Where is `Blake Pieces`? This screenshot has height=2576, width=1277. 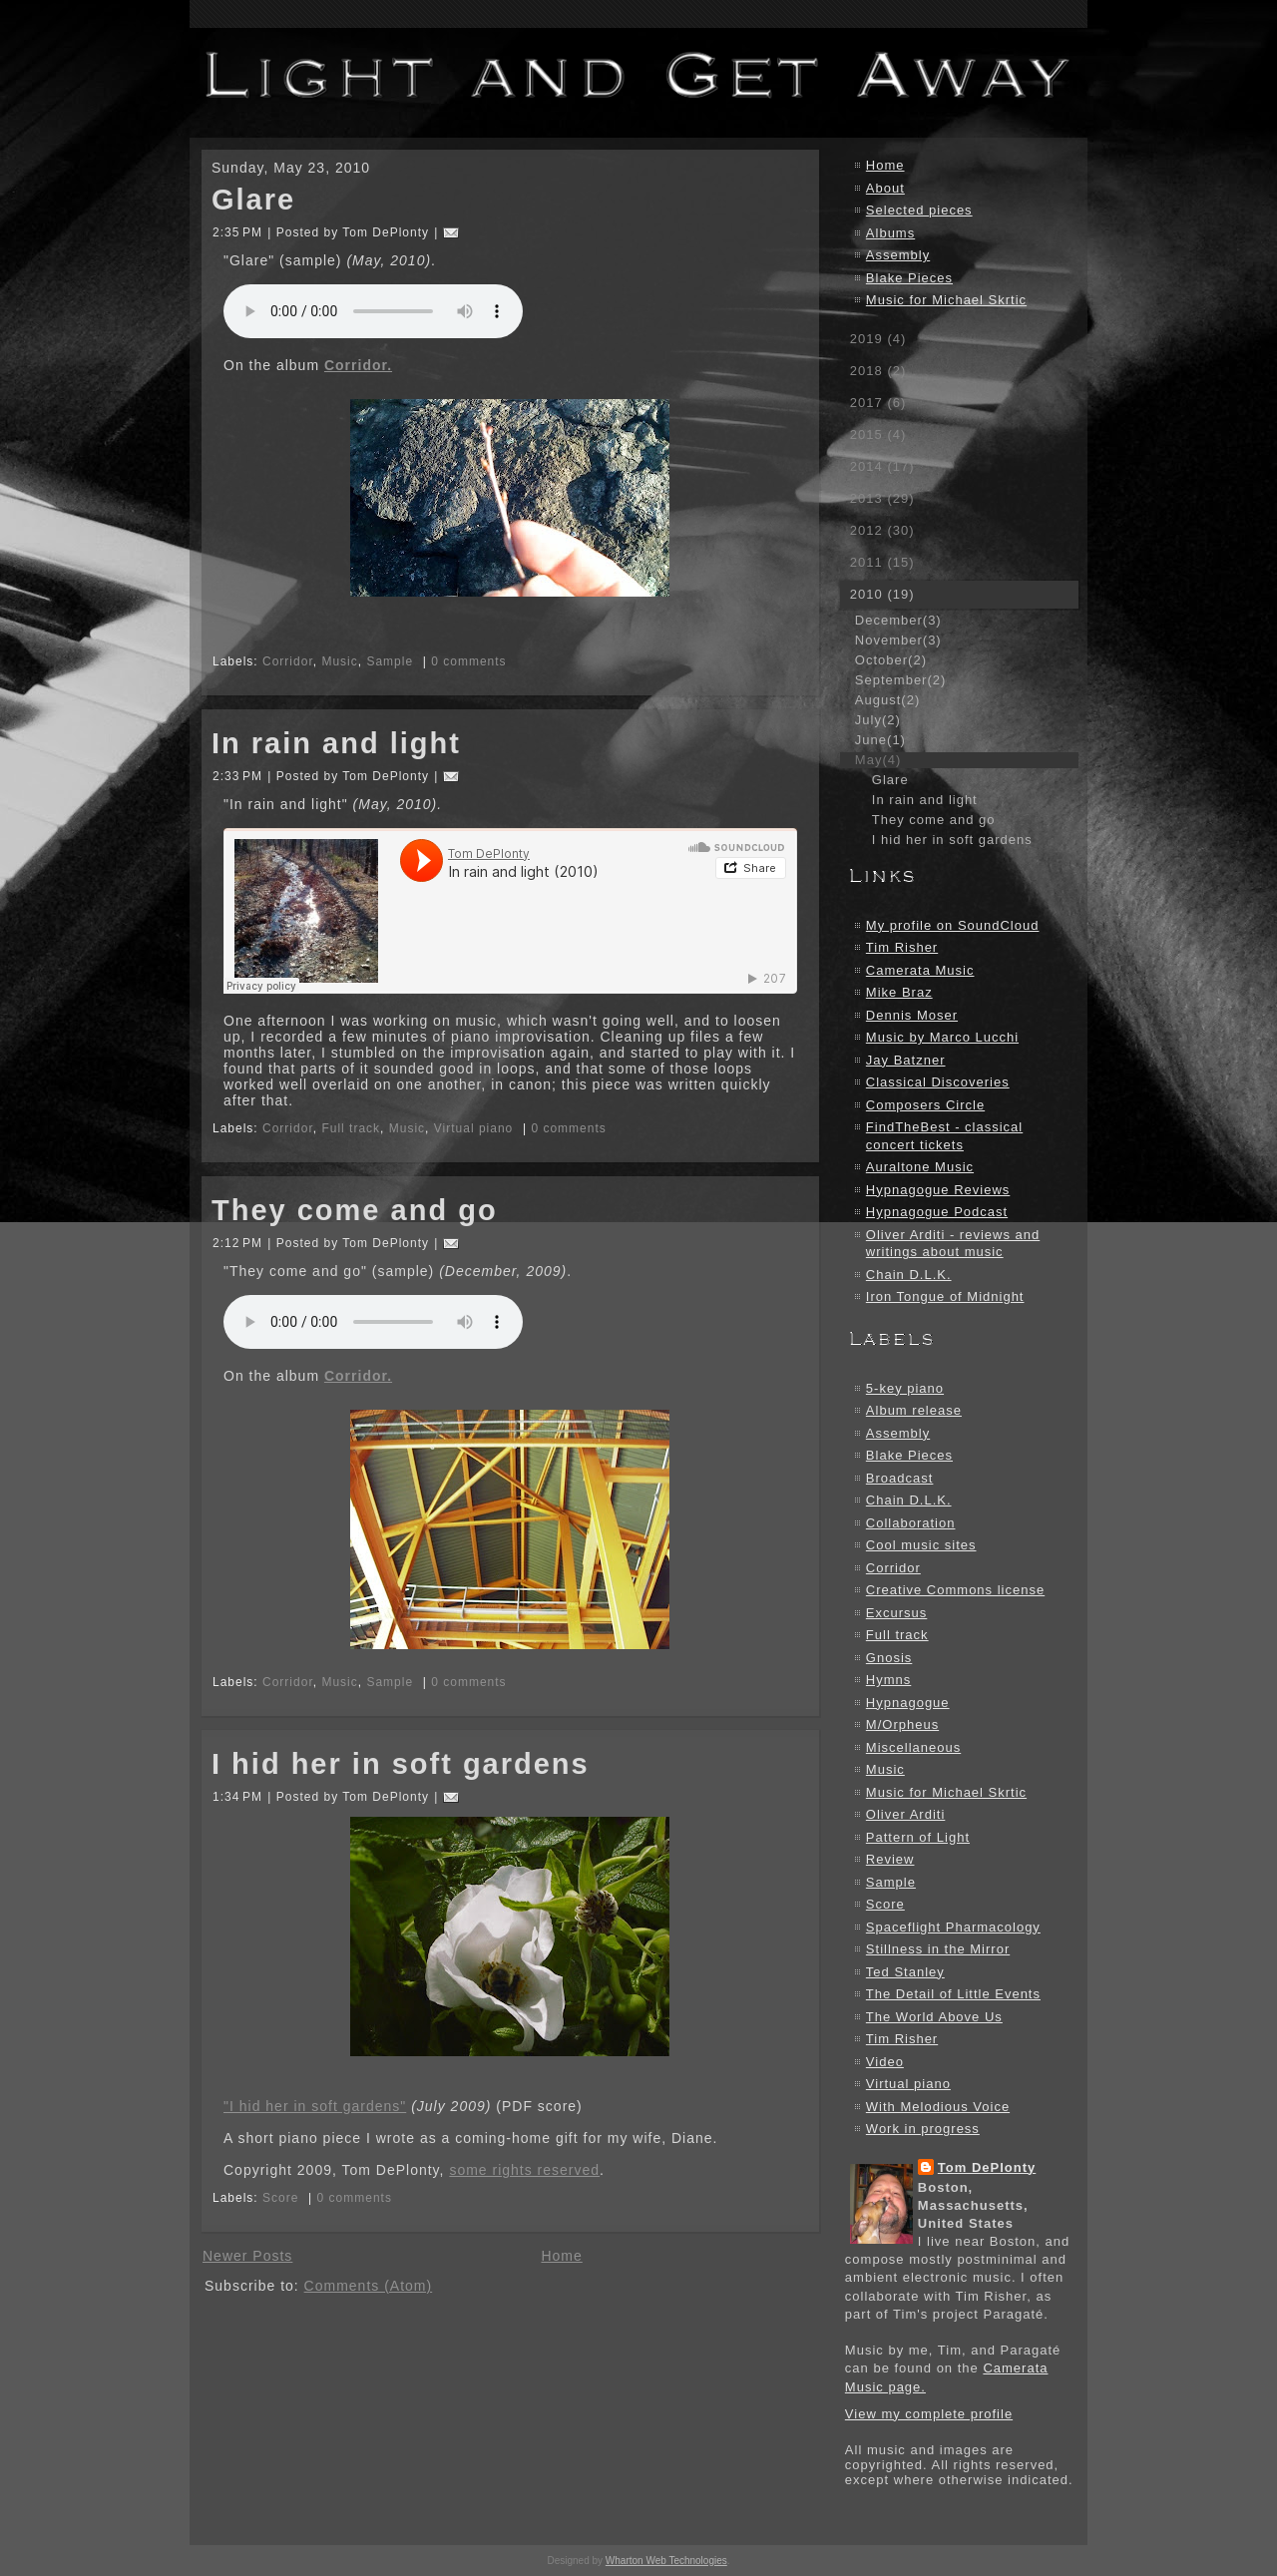 Blake Pieces is located at coordinates (909, 277).